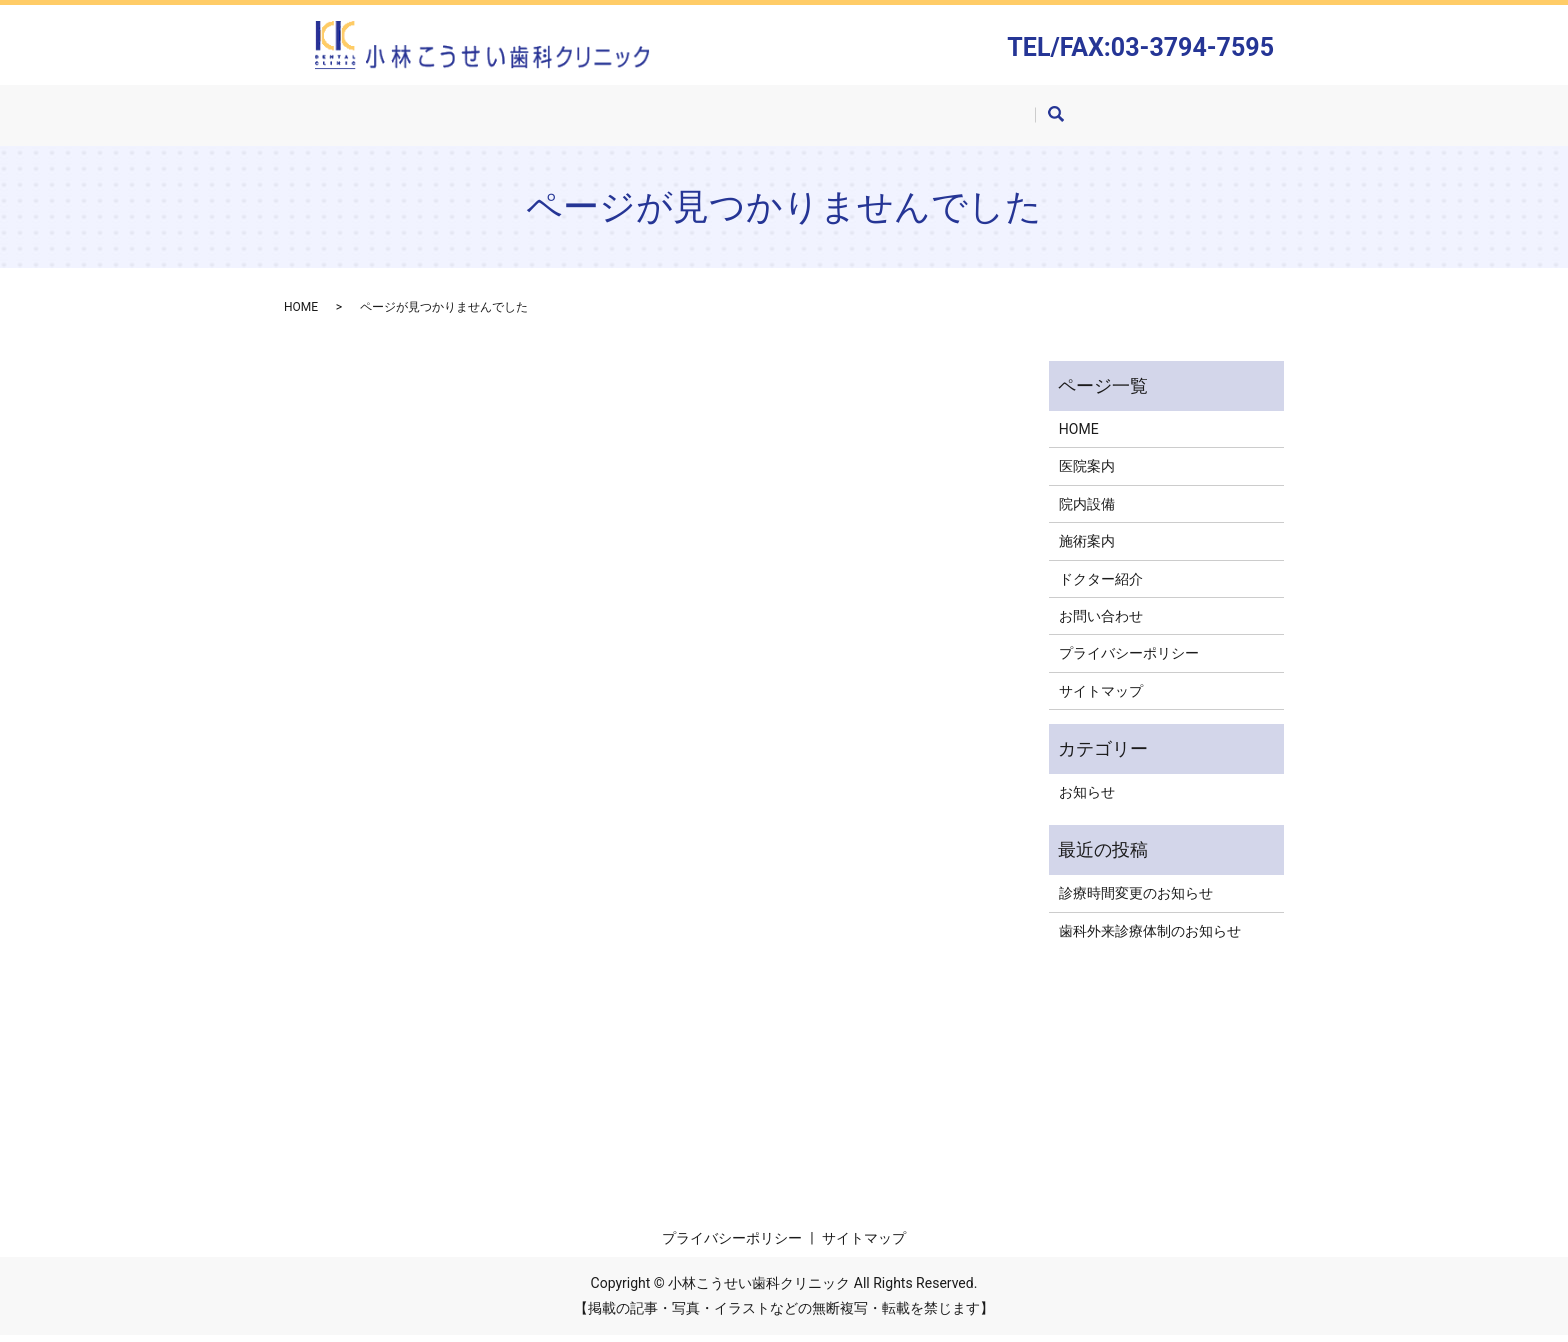 The image size is (1568, 1342). I want to click on お問い合わせ, so click(1014, 120).